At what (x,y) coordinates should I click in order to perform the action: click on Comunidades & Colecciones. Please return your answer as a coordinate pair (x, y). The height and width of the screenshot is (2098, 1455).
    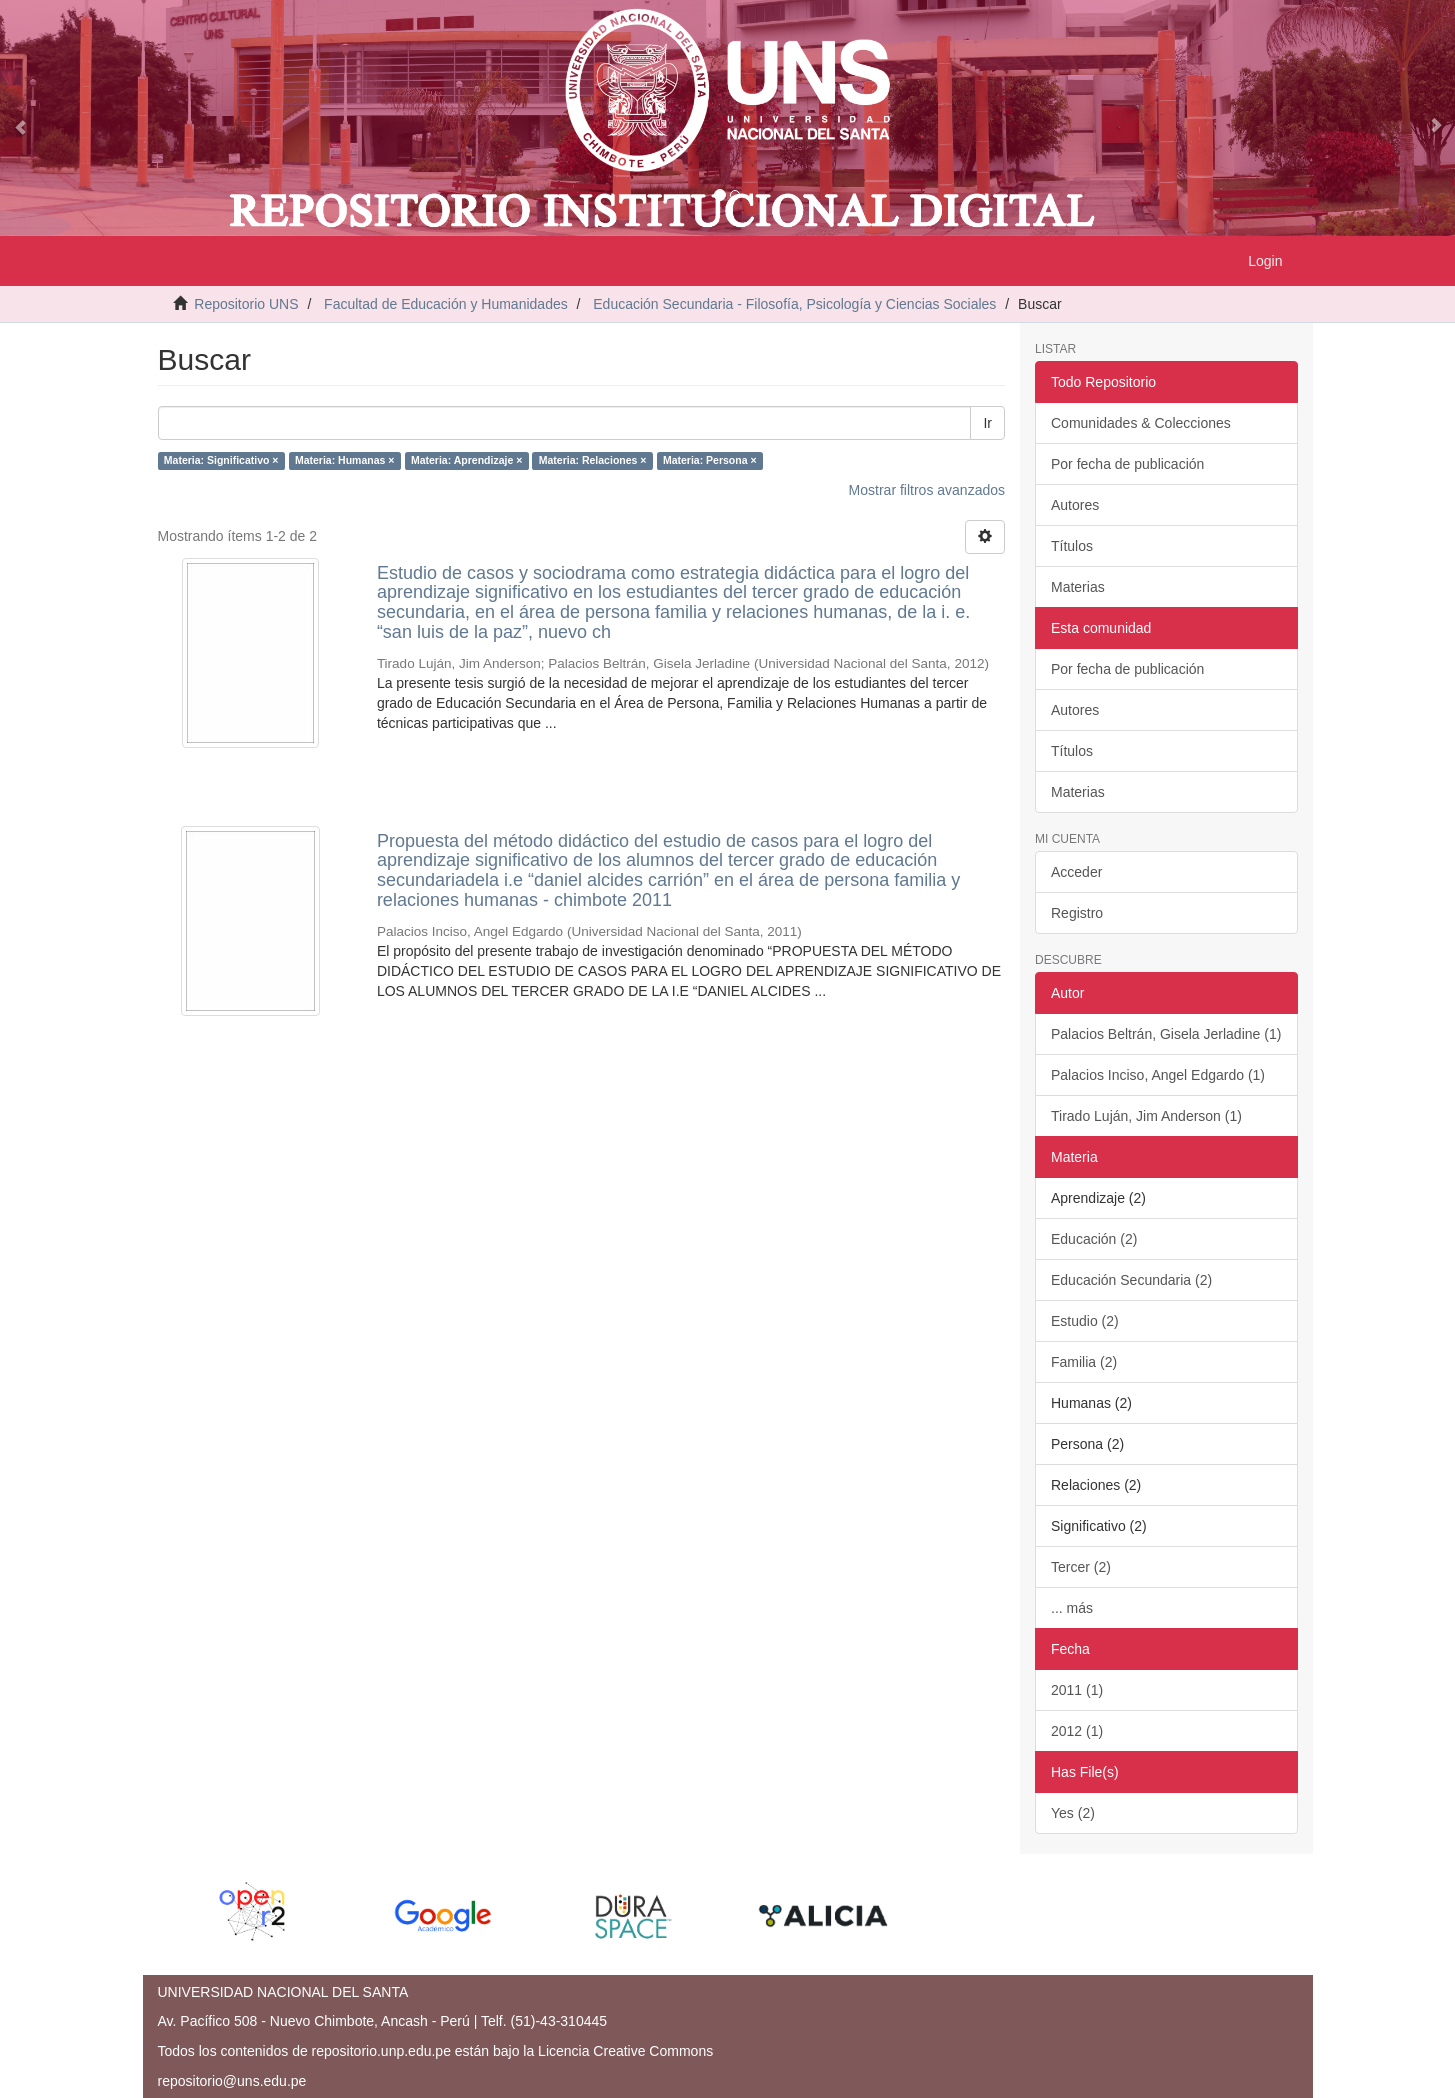
    Looking at the image, I should click on (1141, 423).